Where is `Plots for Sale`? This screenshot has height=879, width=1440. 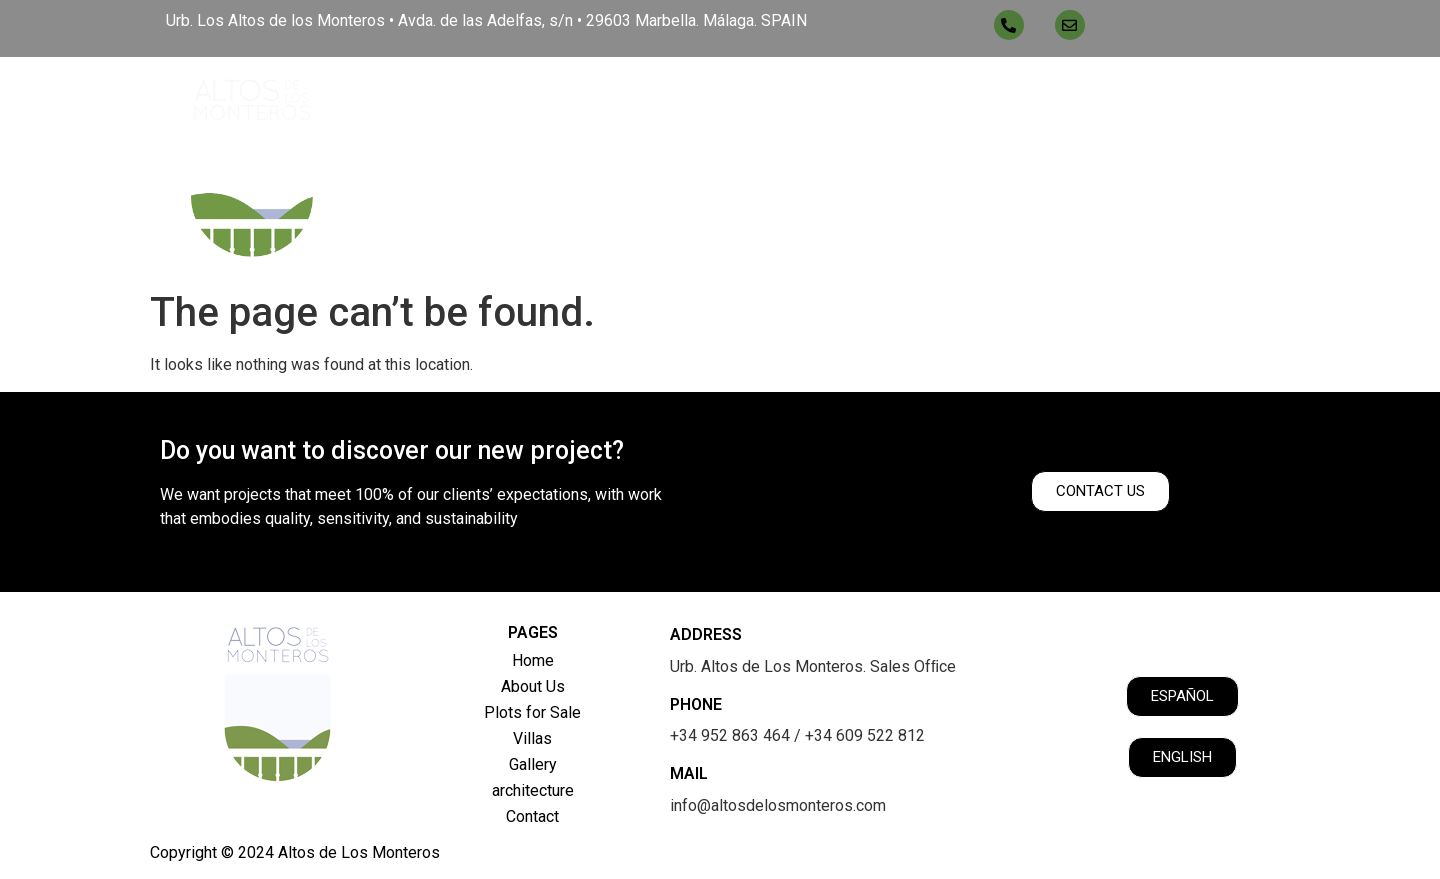 Plots for Sale is located at coordinates (776, 100).